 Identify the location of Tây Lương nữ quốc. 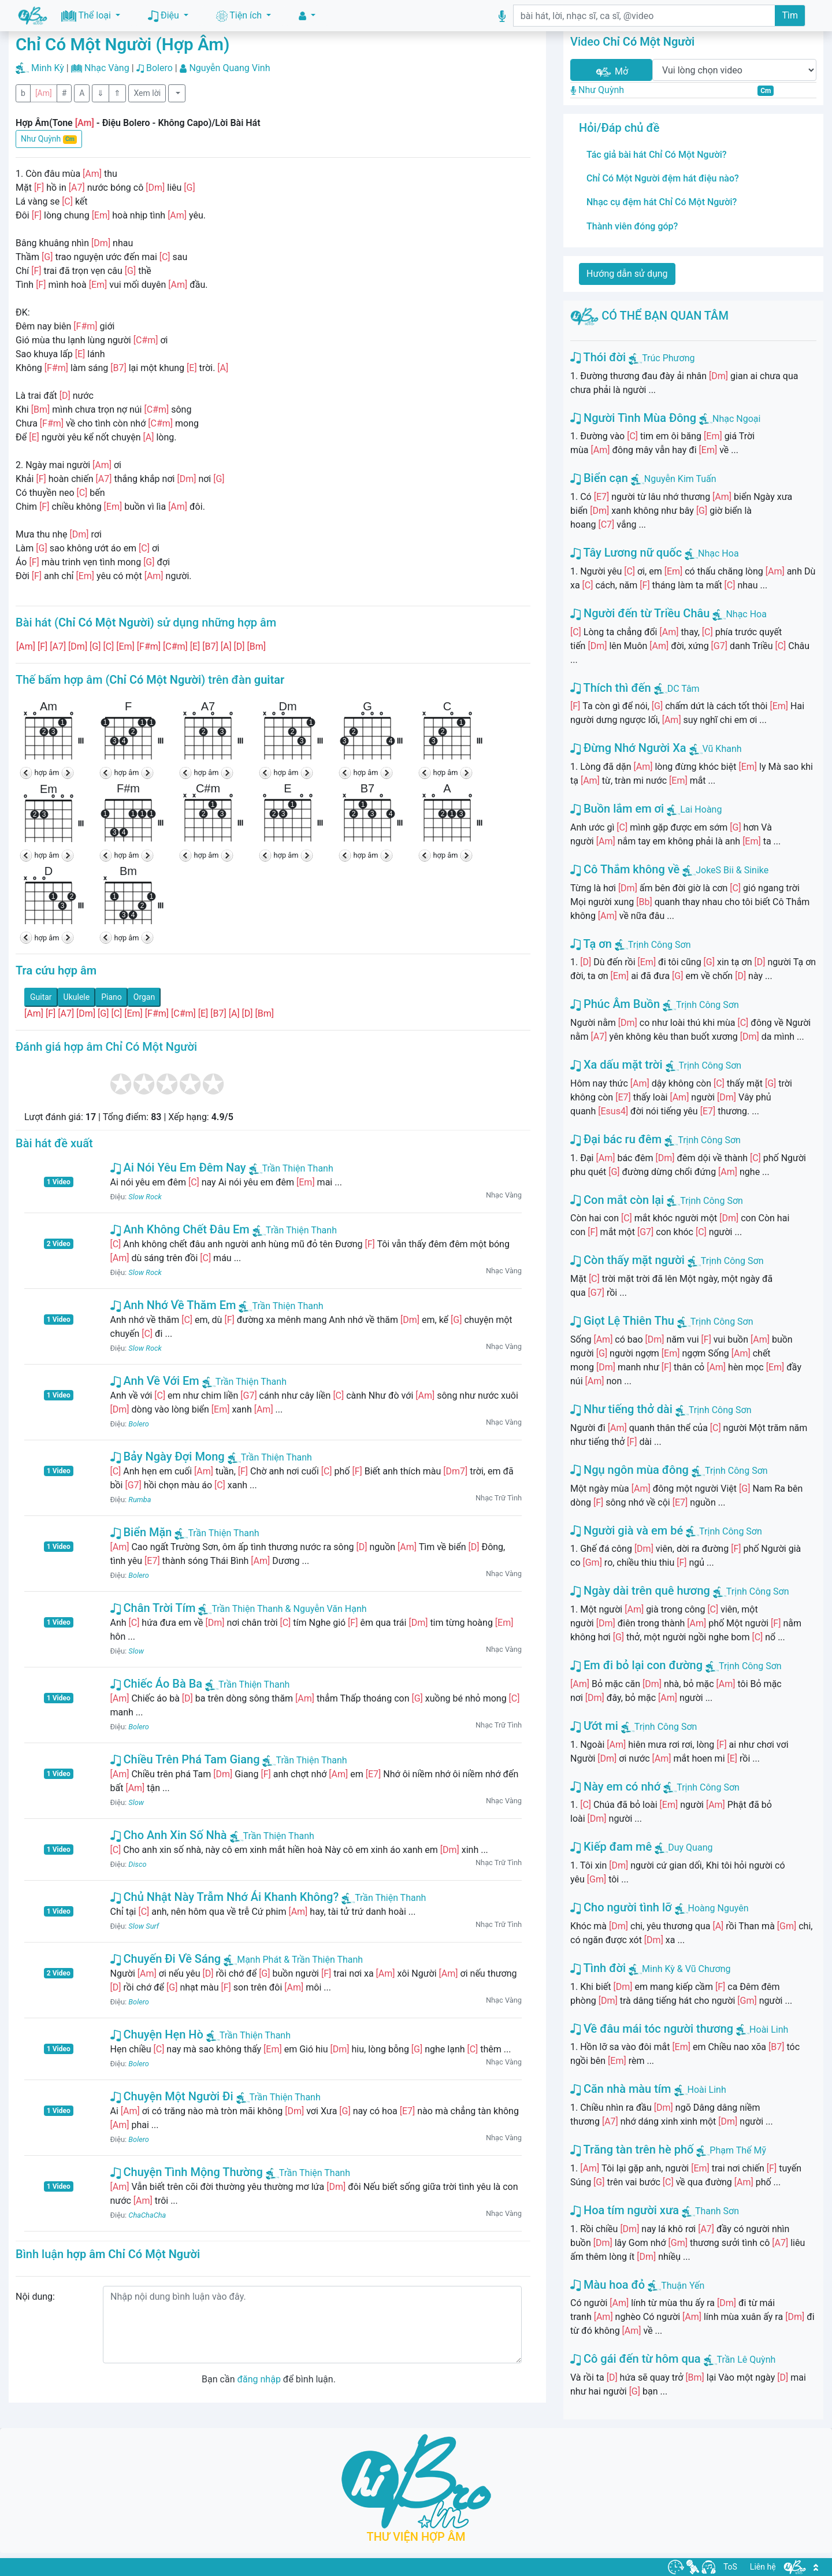
(626, 552).